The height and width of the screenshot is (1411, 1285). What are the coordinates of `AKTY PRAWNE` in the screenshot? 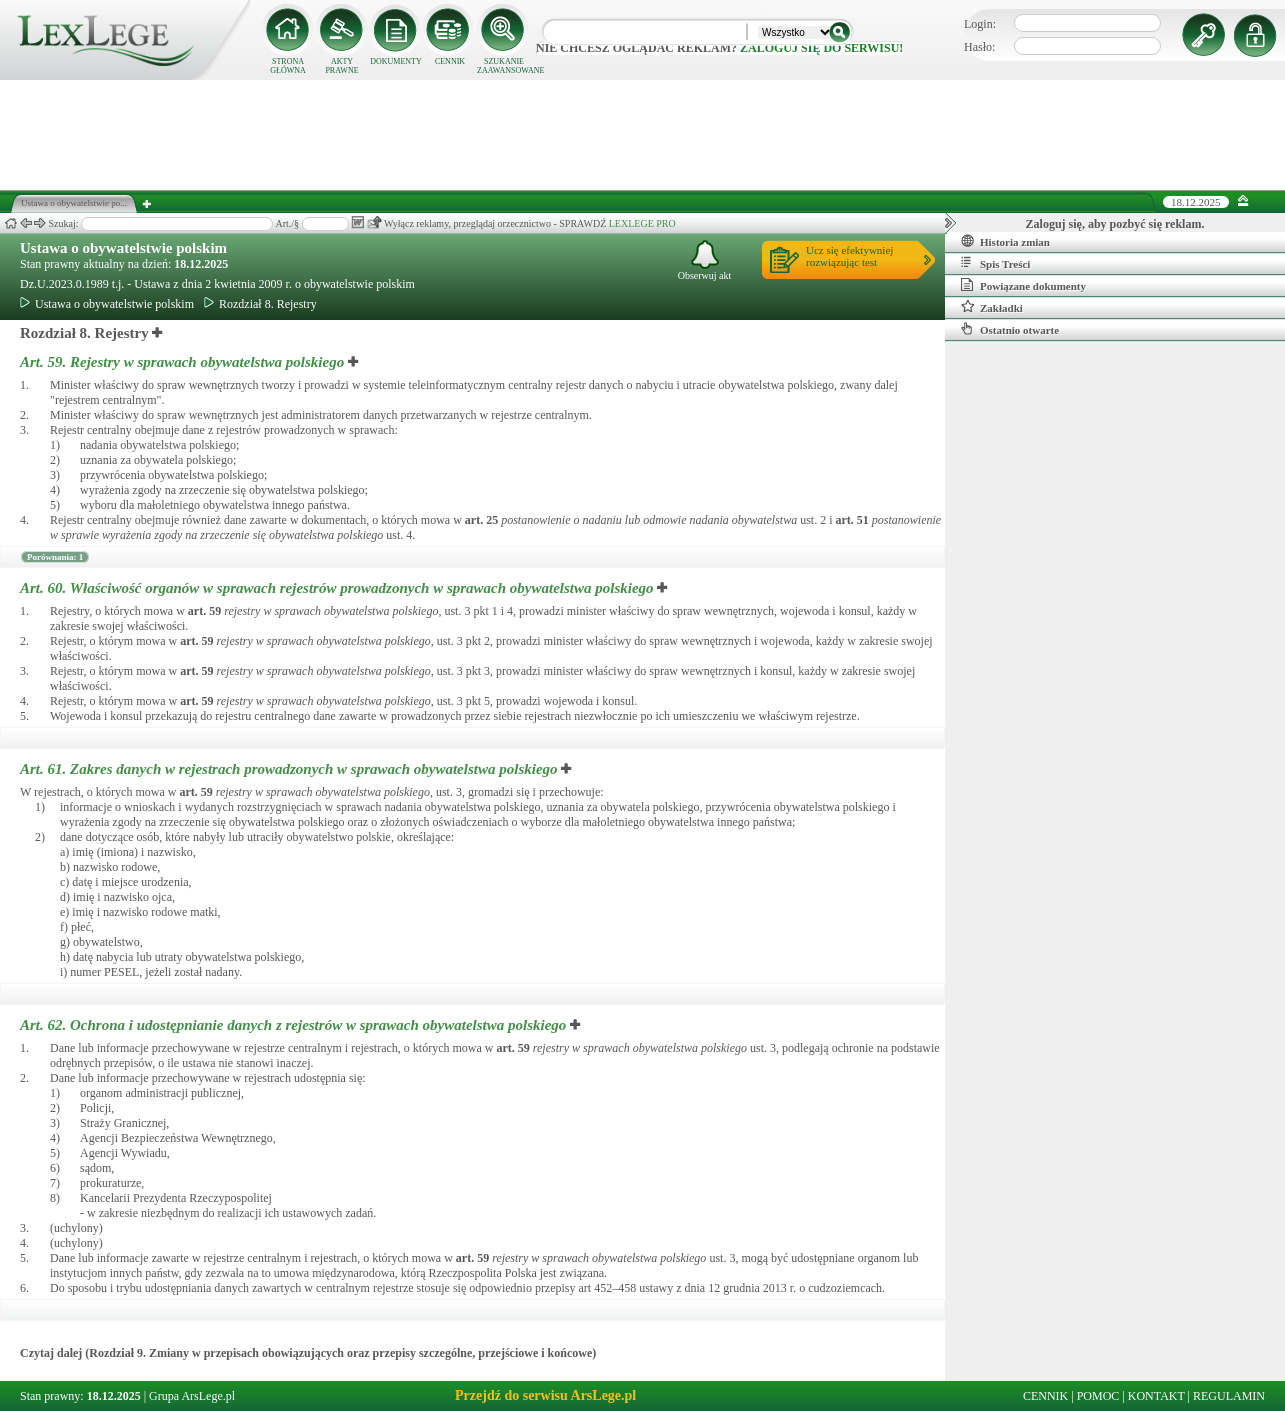 It's located at (341, 66).